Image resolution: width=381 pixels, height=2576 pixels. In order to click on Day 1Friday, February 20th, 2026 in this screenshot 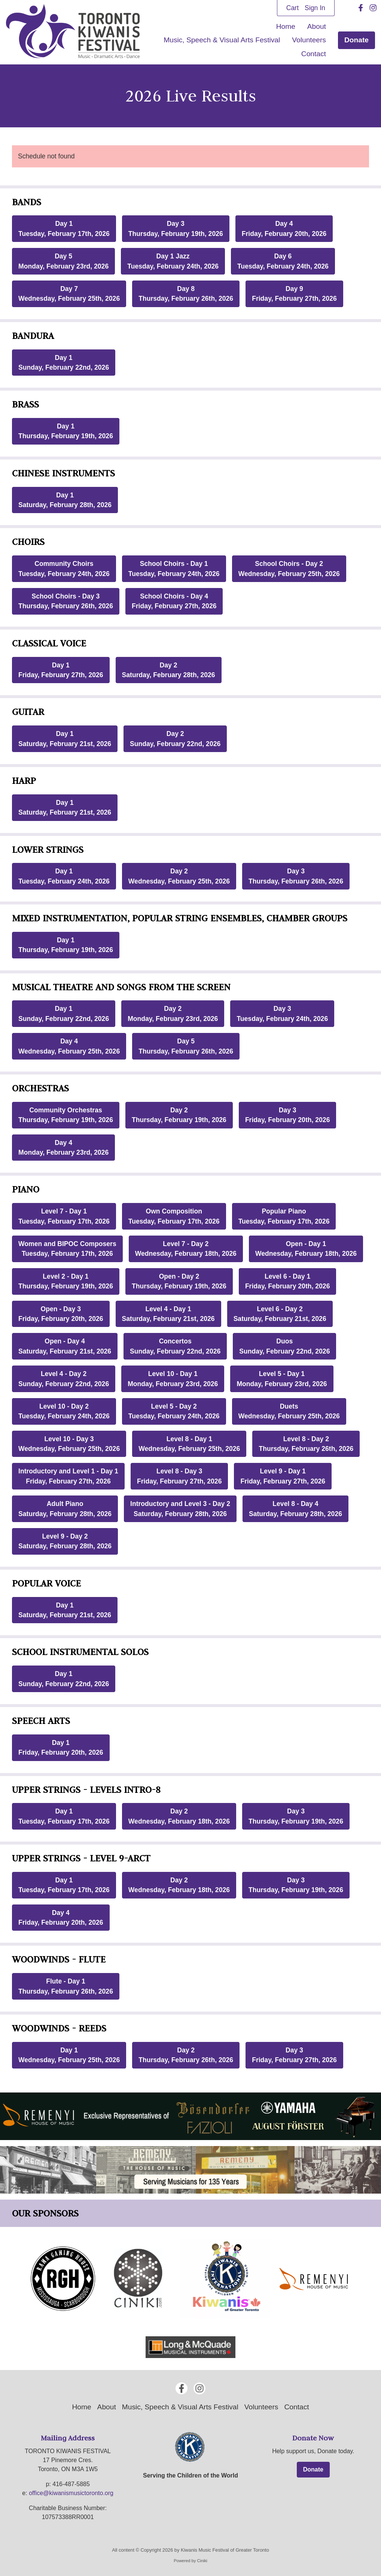, I will do `click(60, 1747)`.